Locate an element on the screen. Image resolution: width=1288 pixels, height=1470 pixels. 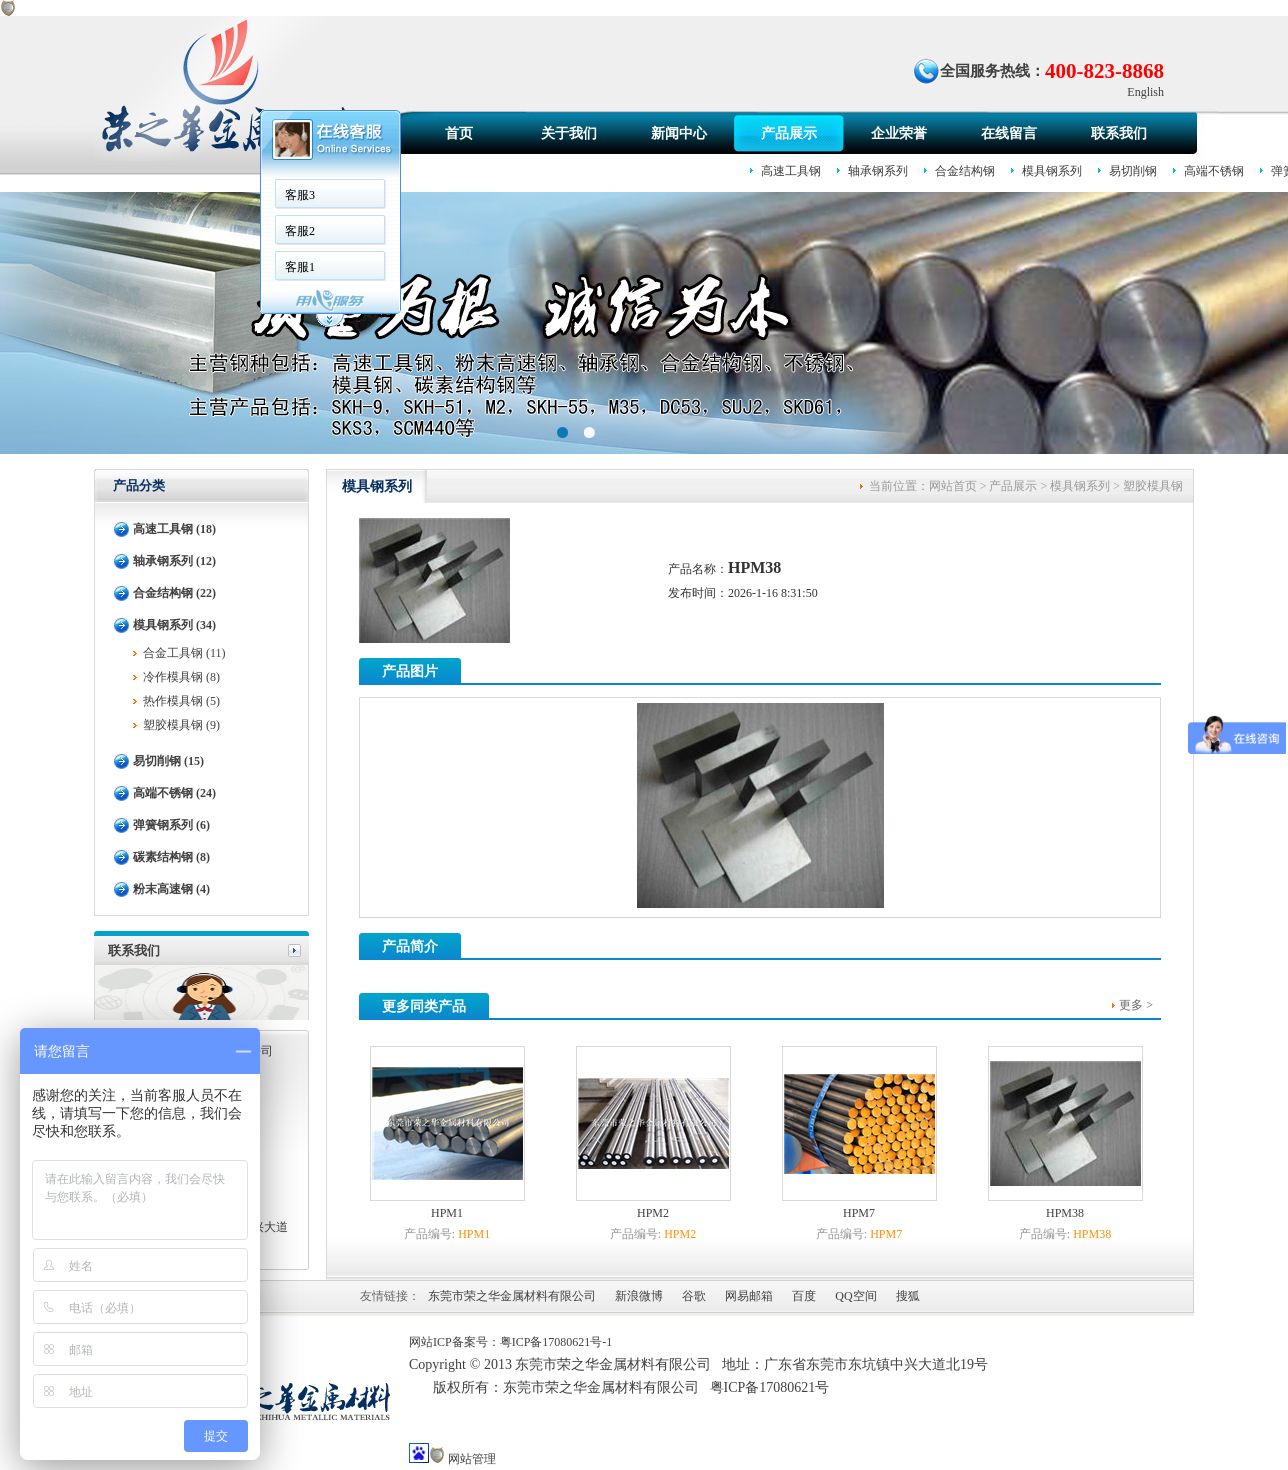
高速工具钢 (18) is located at coordinates (174, 529).